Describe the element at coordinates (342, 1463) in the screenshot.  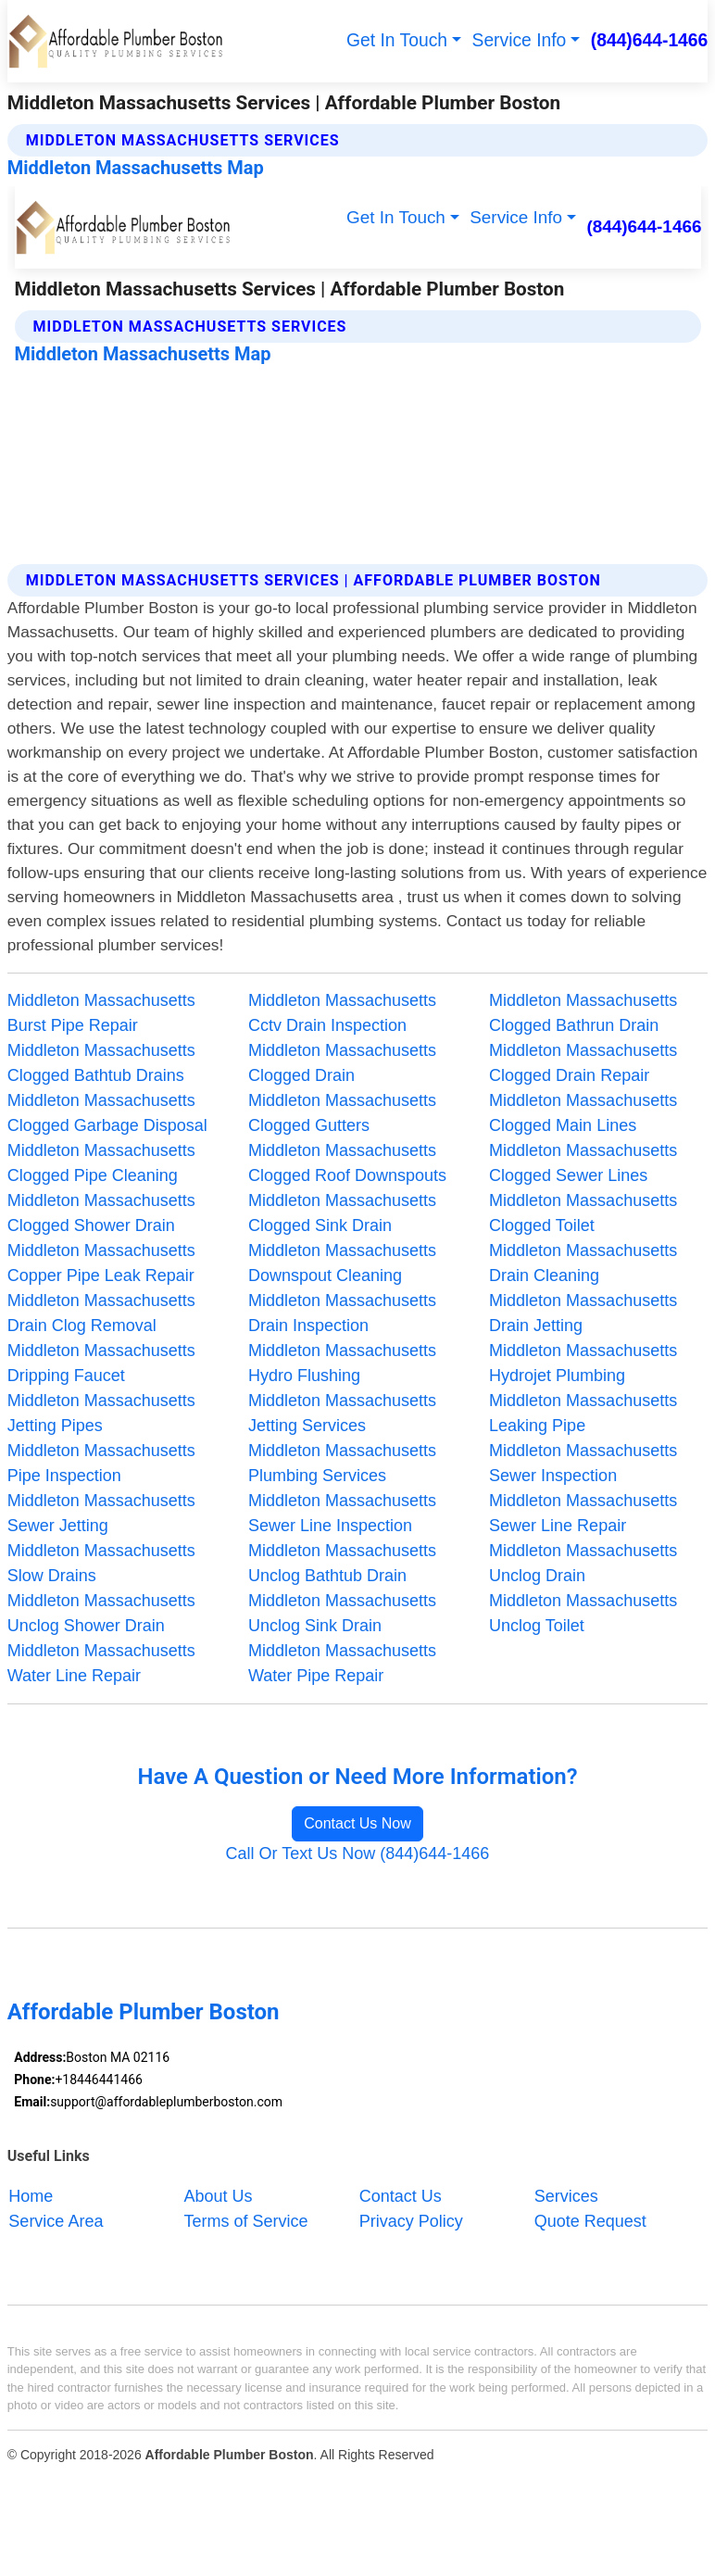
I see `Middleton Massachusetts Plumbing Services` at that location.